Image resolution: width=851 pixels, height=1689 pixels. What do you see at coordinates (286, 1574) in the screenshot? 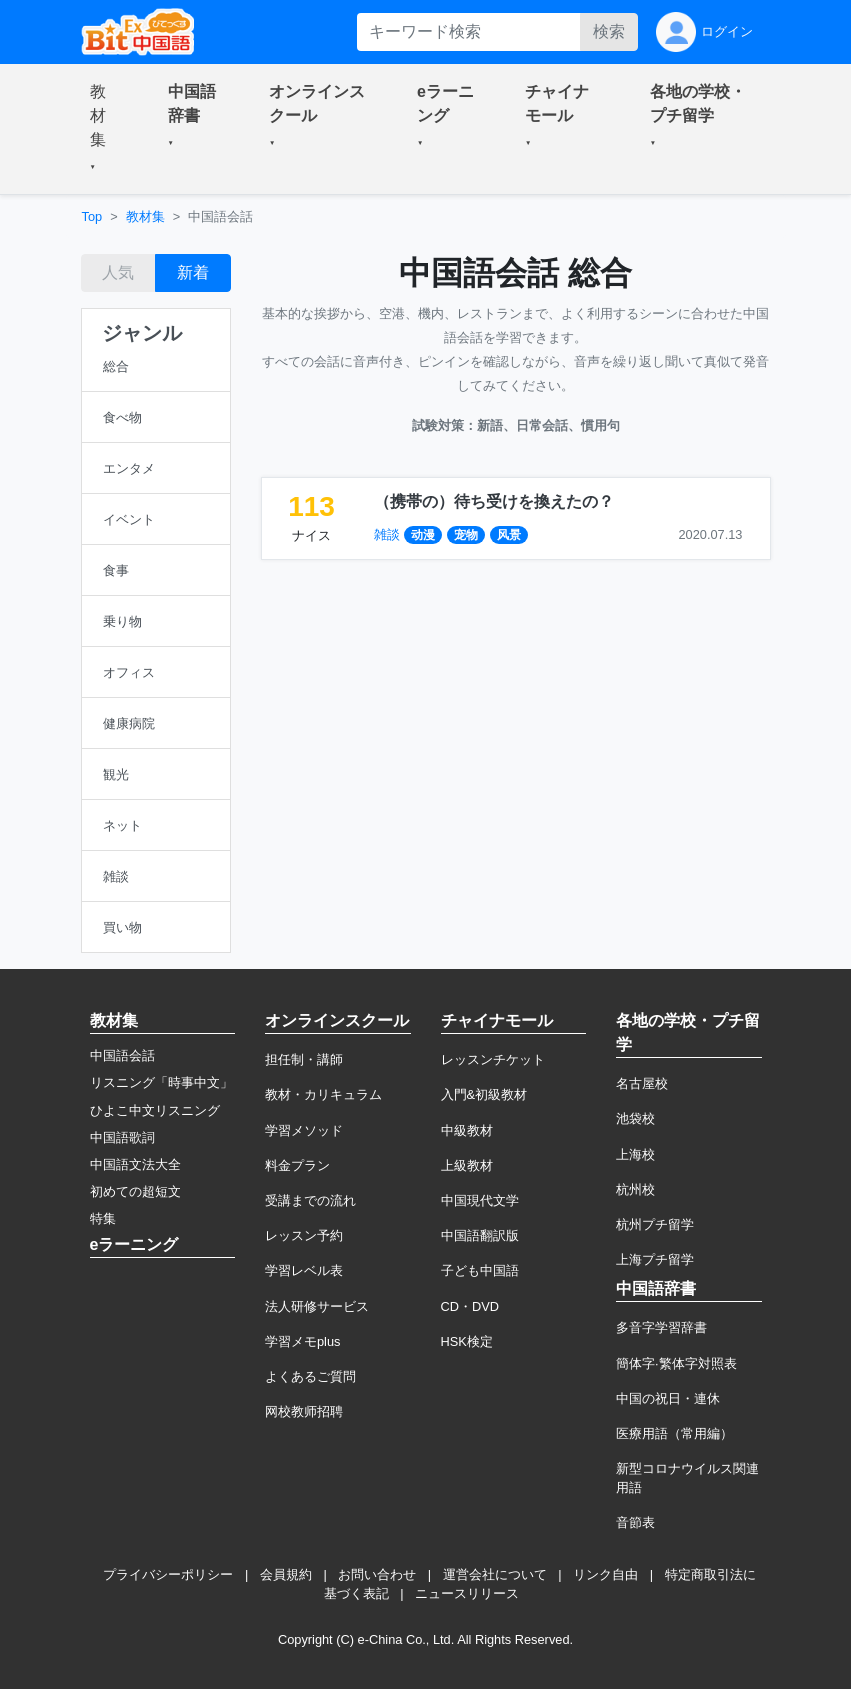
I see `会員規約` at bounding box center [286, 1574].